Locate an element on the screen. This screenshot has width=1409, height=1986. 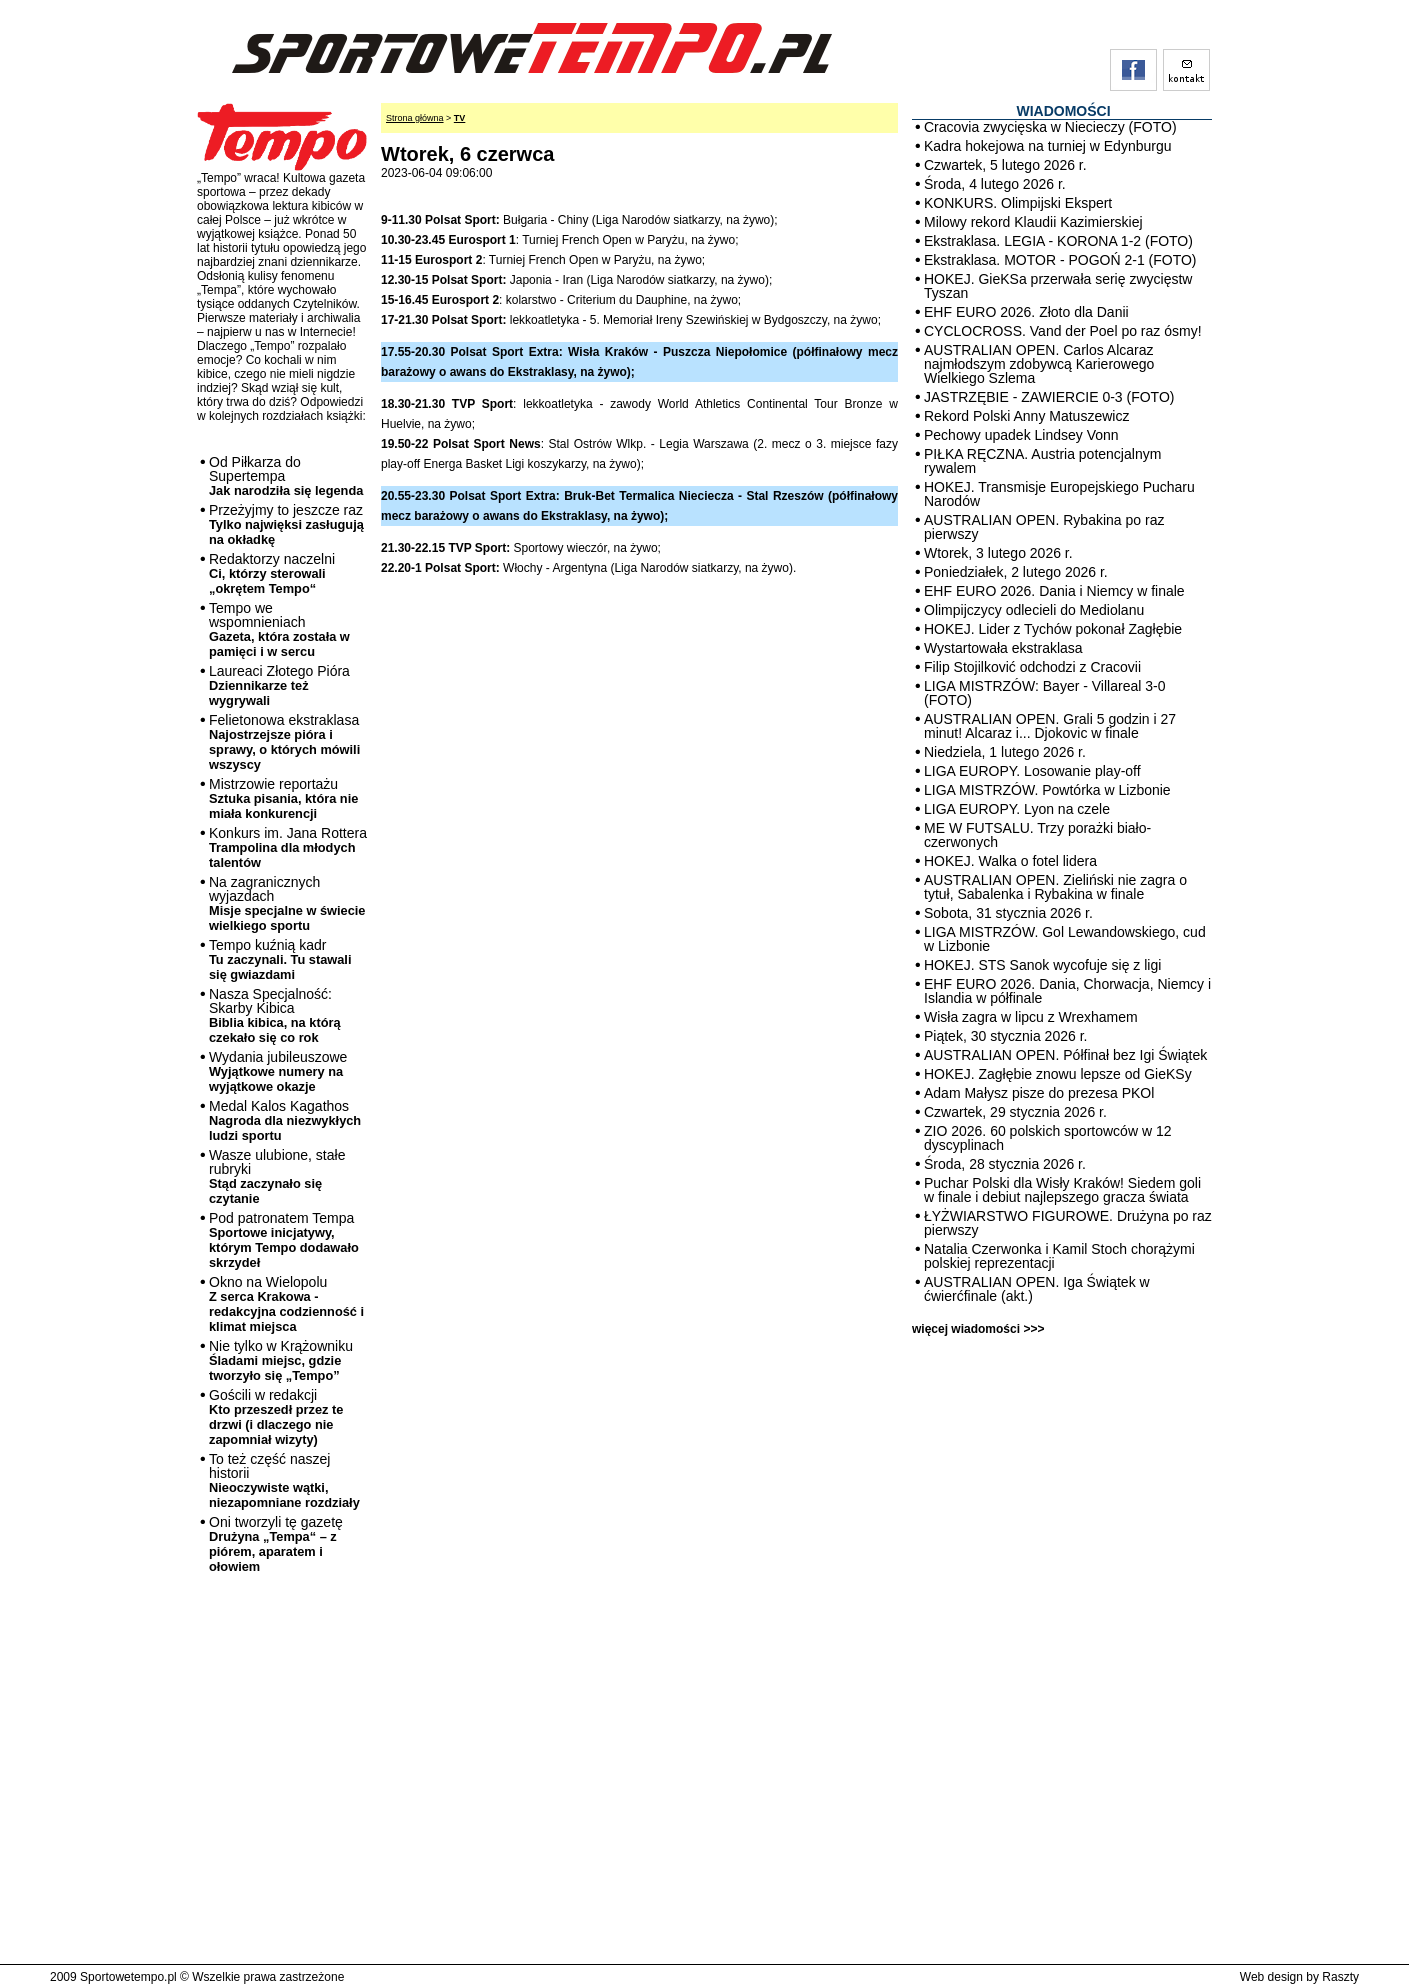
Piątek, 30 stycznia 2026 r. is located at coordinates (1005, 1036).